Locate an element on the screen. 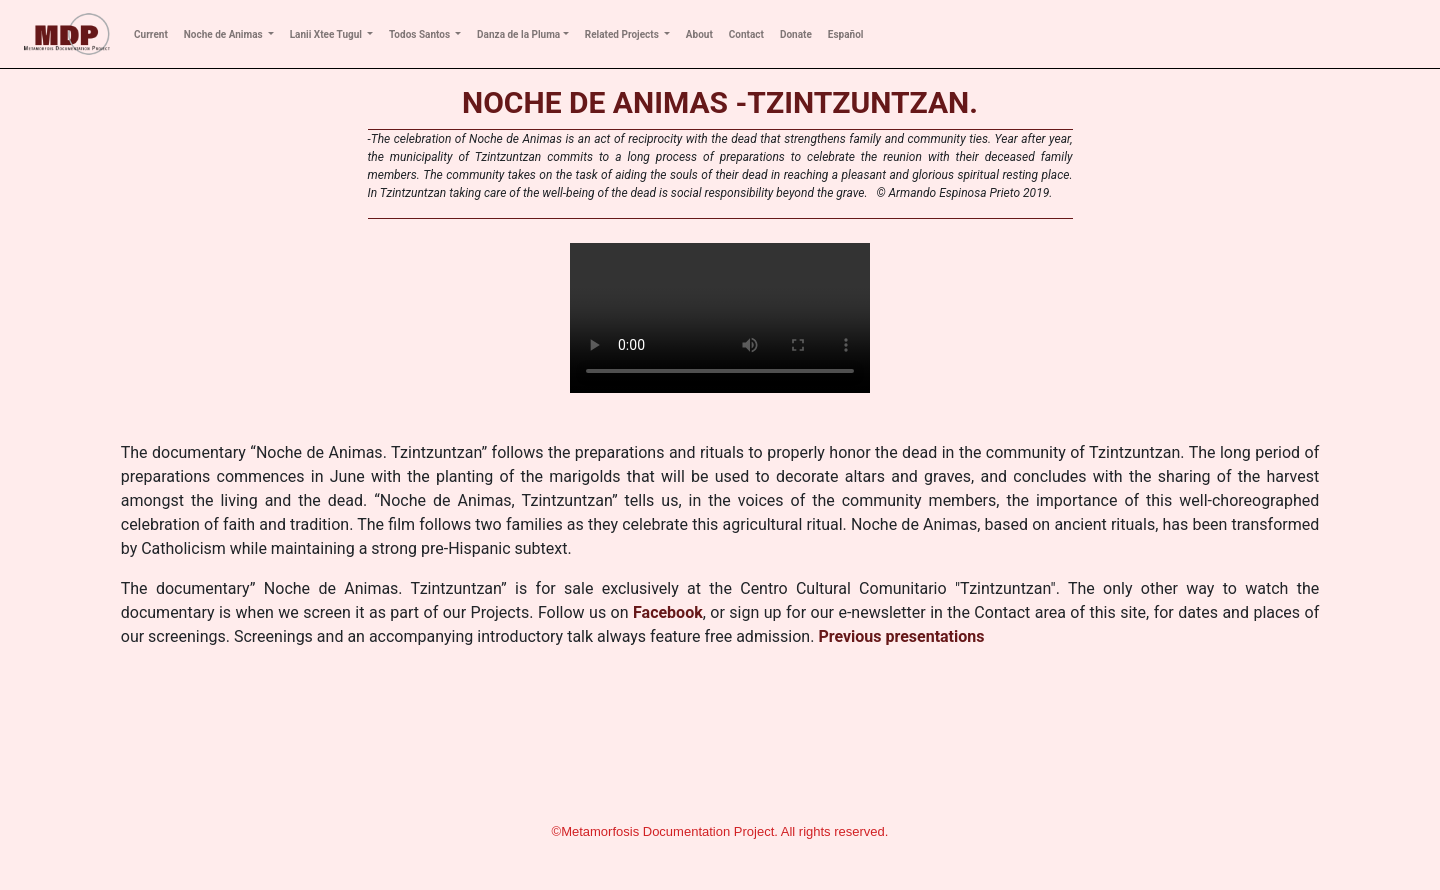 The width and height of the screenshot is (1440, 890). Donate is located at coordinates (796, 34).